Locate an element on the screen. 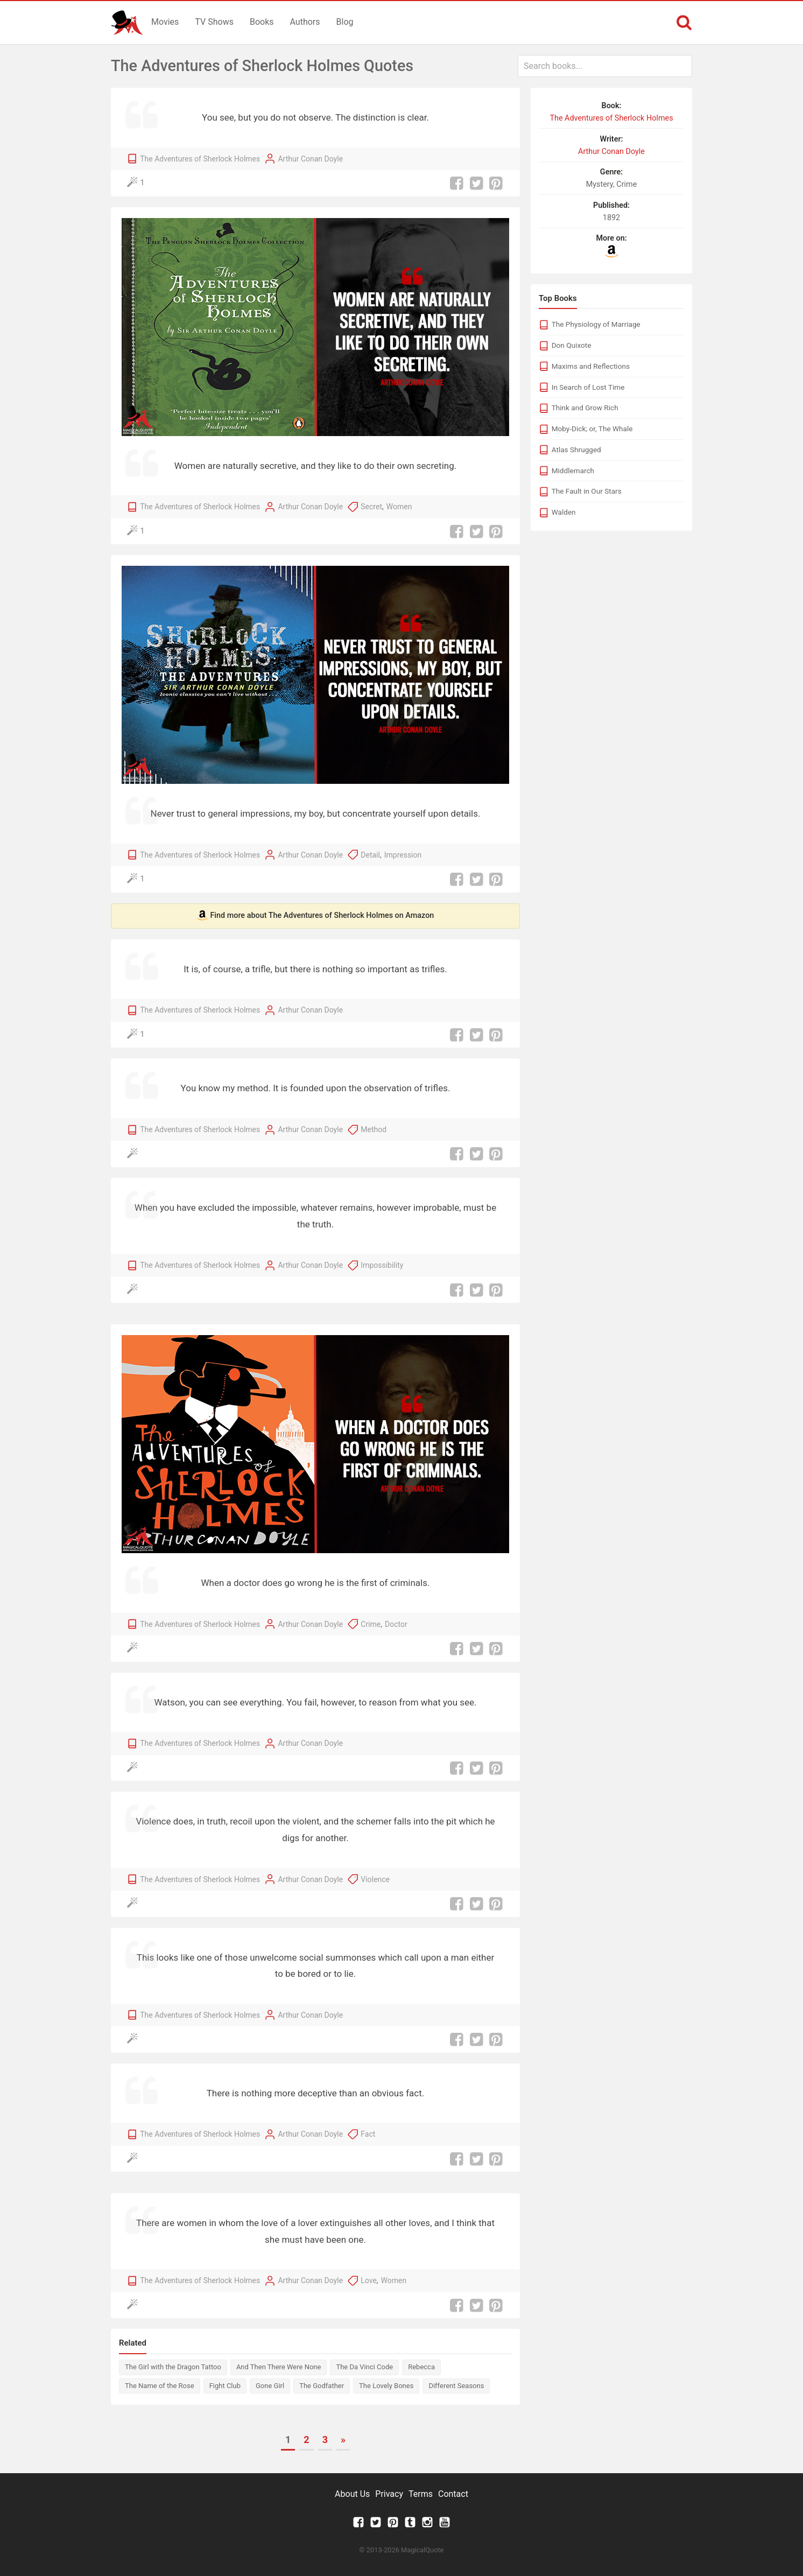 The image size is (803, 2576). Movies is located at coordinates (165, 22).